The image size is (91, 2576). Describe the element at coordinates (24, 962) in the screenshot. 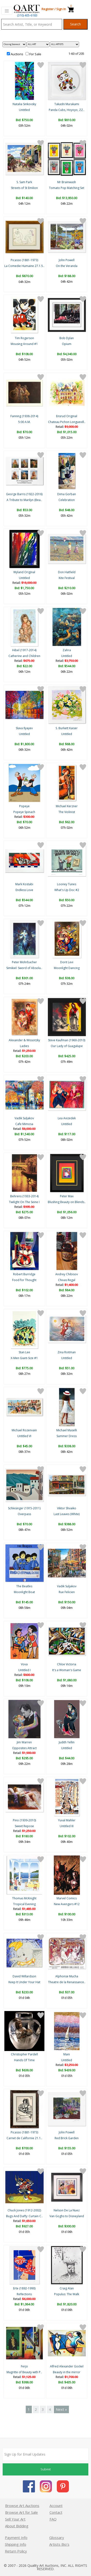

I see `Peter Mohrbacher` at that location.